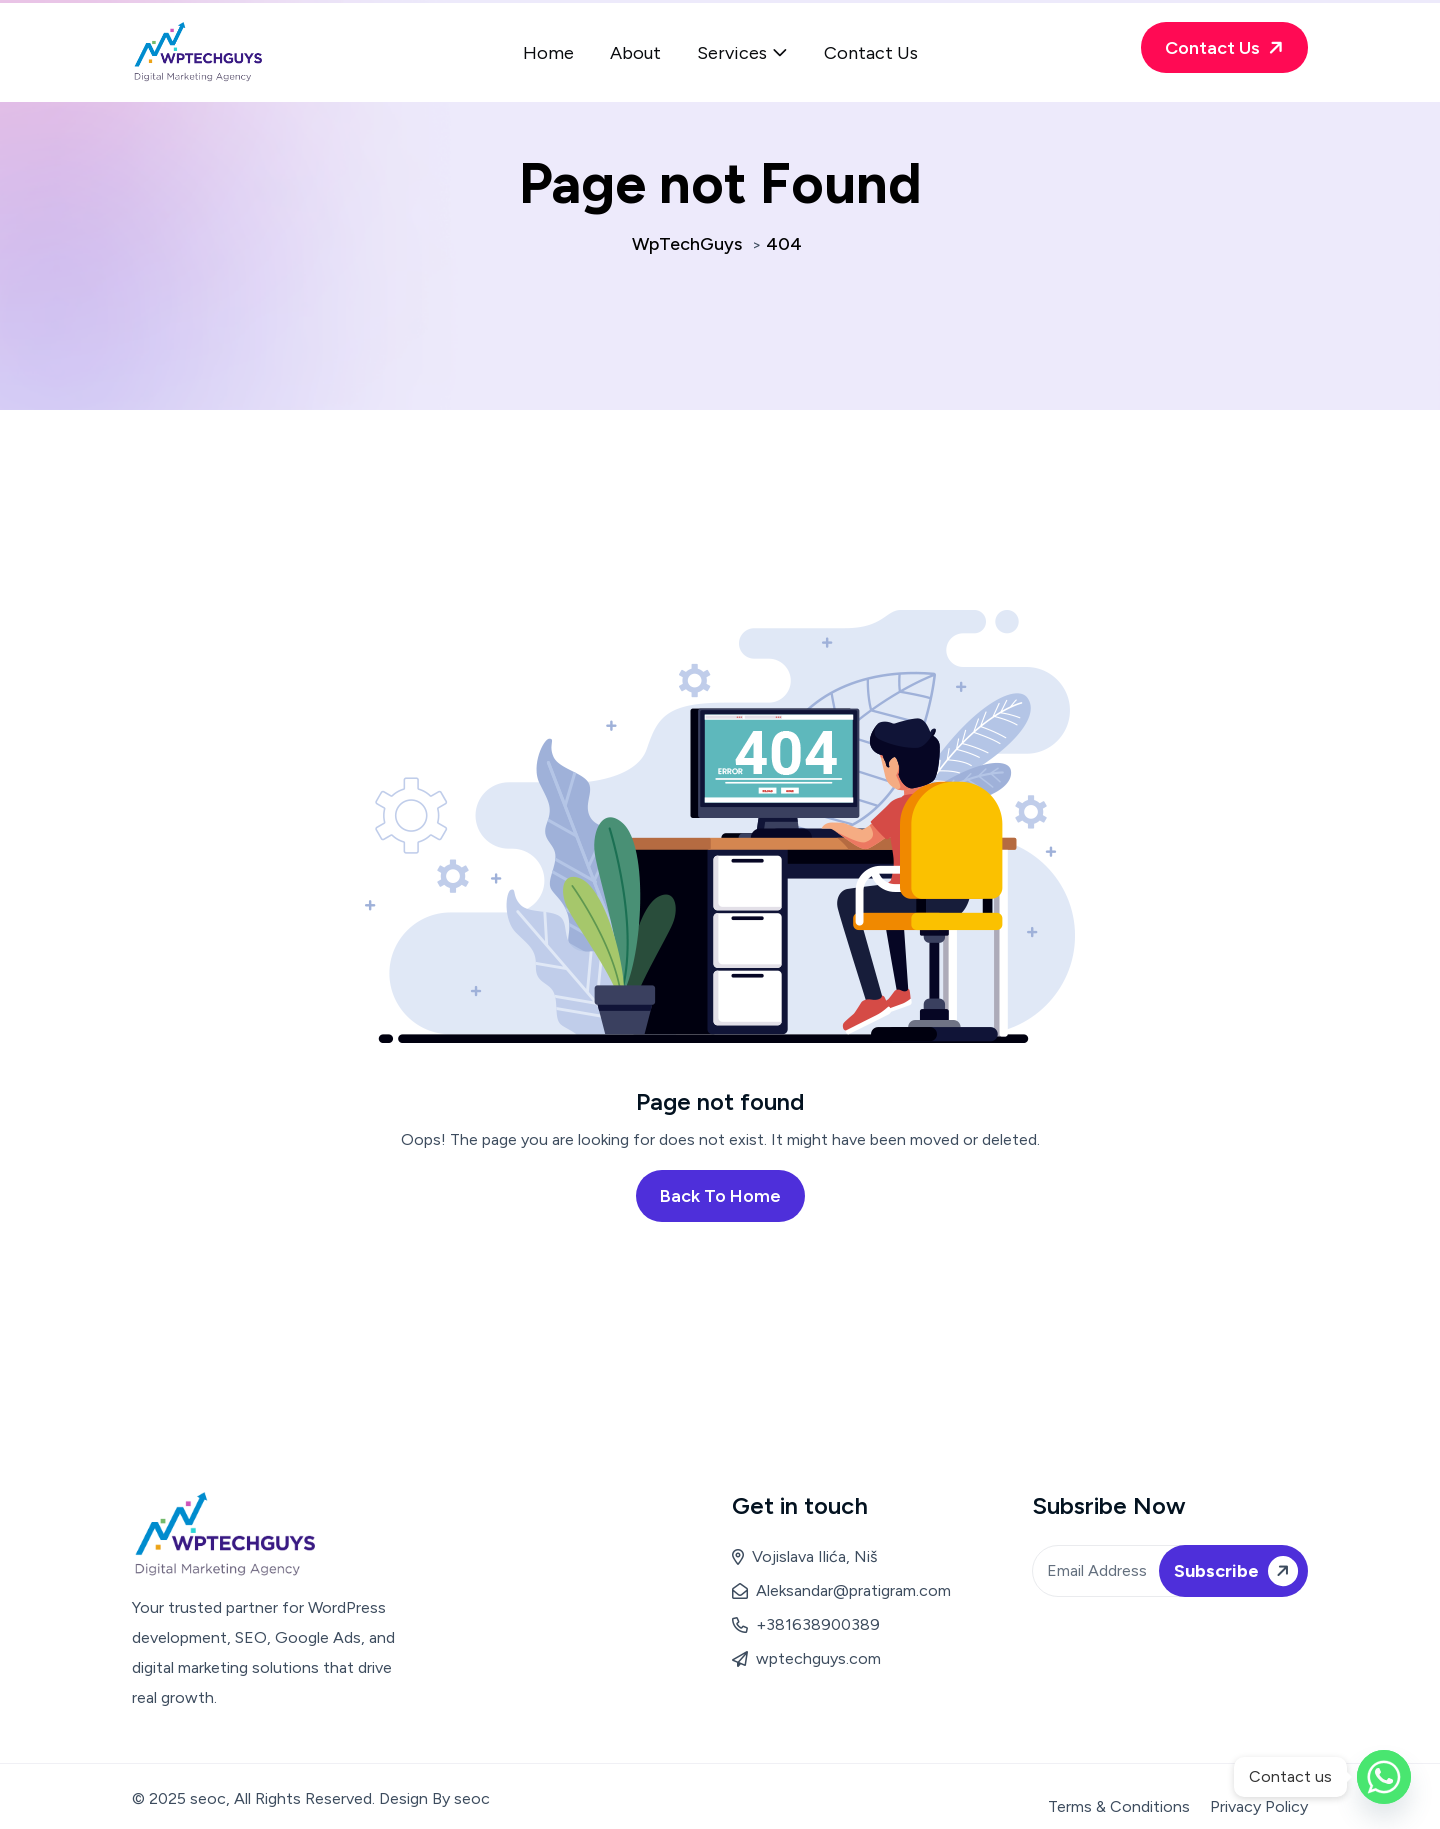 This screenshot has height=1829, width=1440. What do you see at coordinates (1384, 1777) in the screenshot?
I see `[Whatsapp]` at bounding box center [1384, 1777].